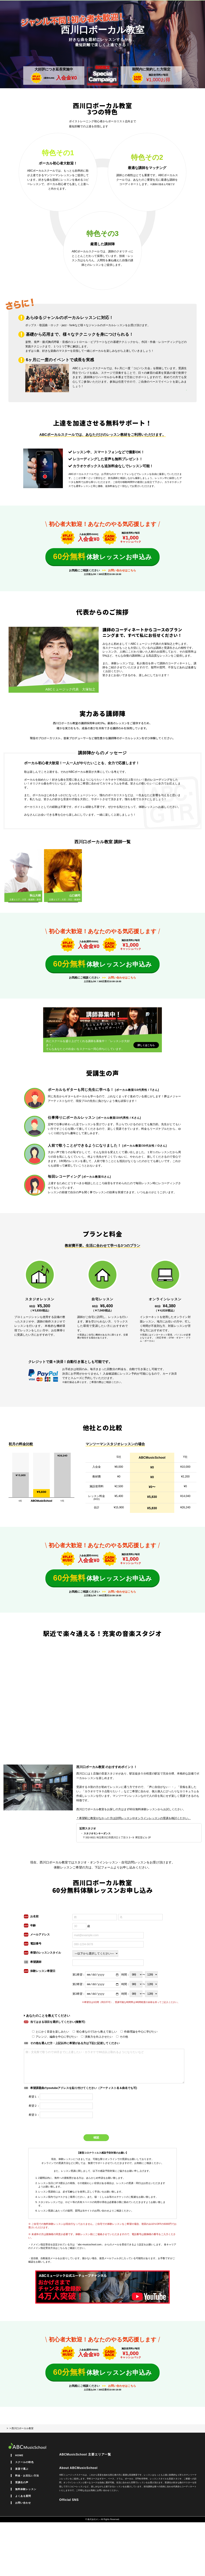 This screenshot has height=2576, width=205. I want to click on 渋谷区, so click(81, 2503).